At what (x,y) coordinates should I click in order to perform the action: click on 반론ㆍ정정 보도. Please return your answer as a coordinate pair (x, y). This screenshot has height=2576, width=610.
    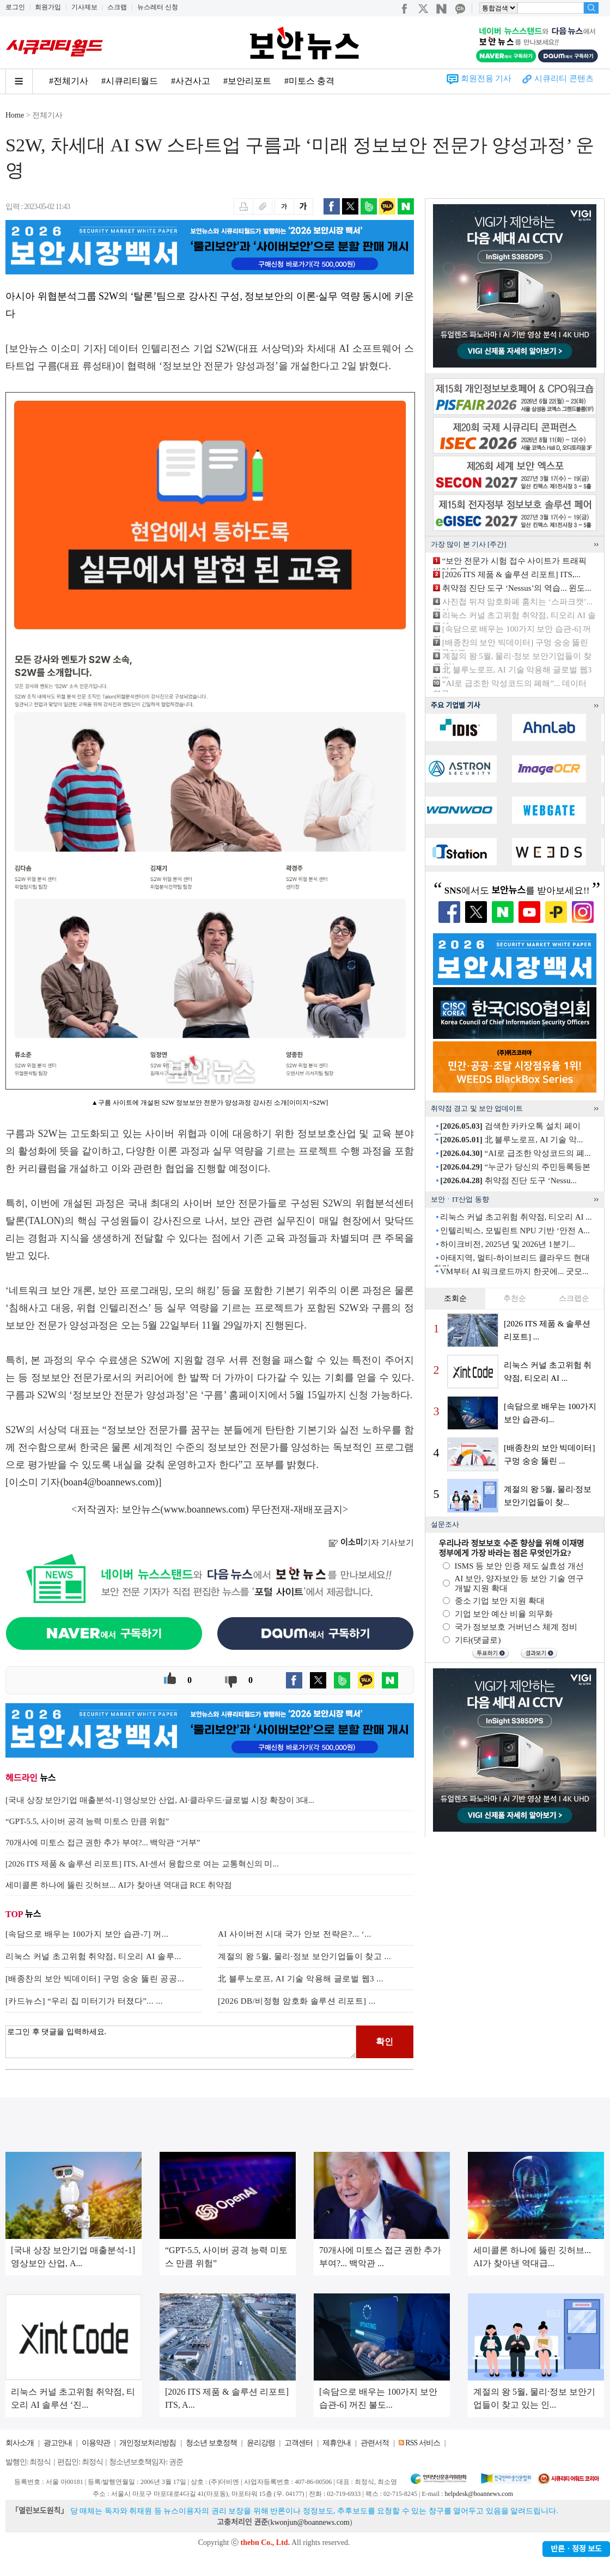
    Looking at the image, I should click on (576, 2549).